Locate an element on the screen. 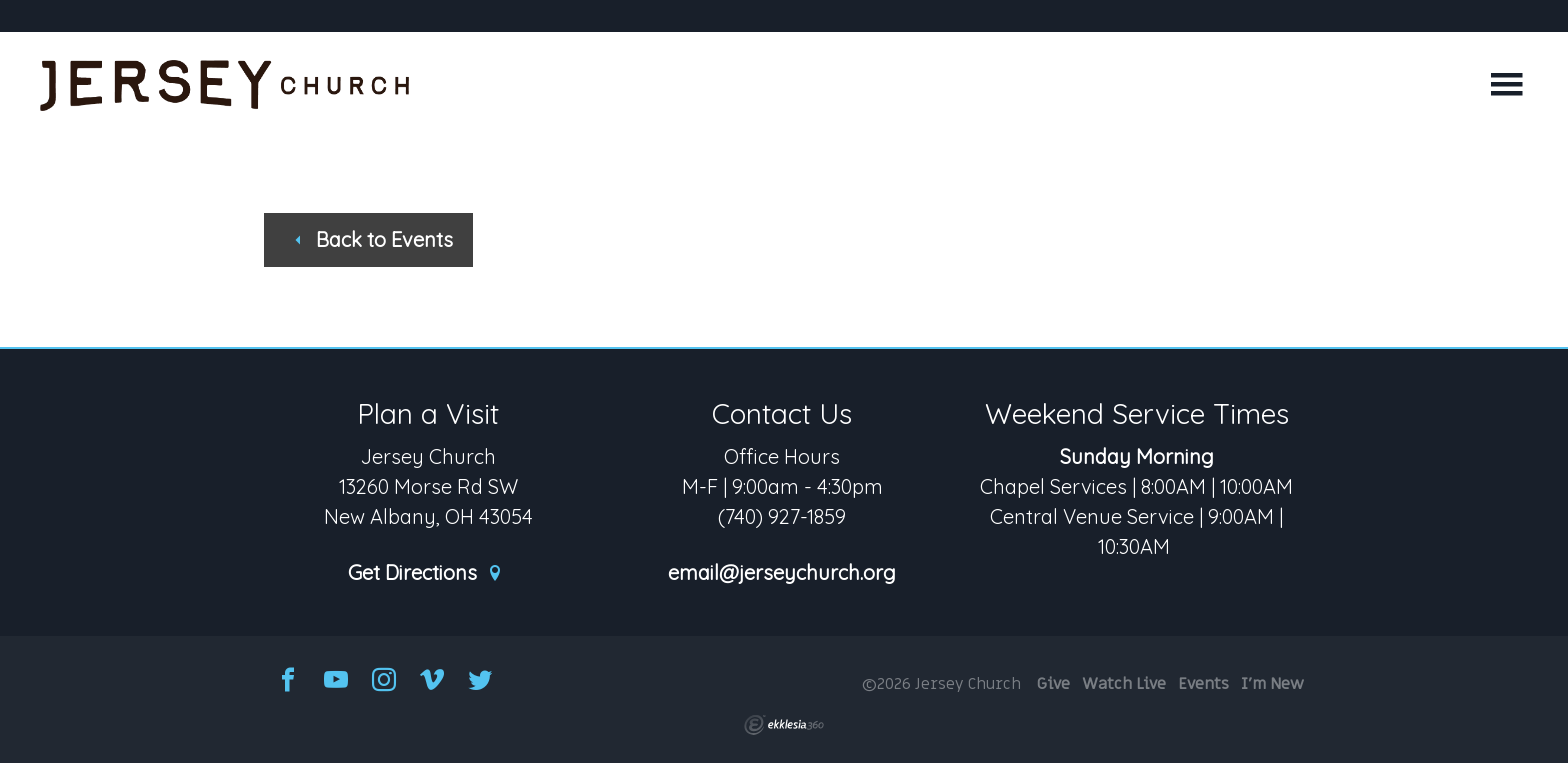 This screenshot has width=1568, height=763. I'm New is located at coordinates (1272, 684).